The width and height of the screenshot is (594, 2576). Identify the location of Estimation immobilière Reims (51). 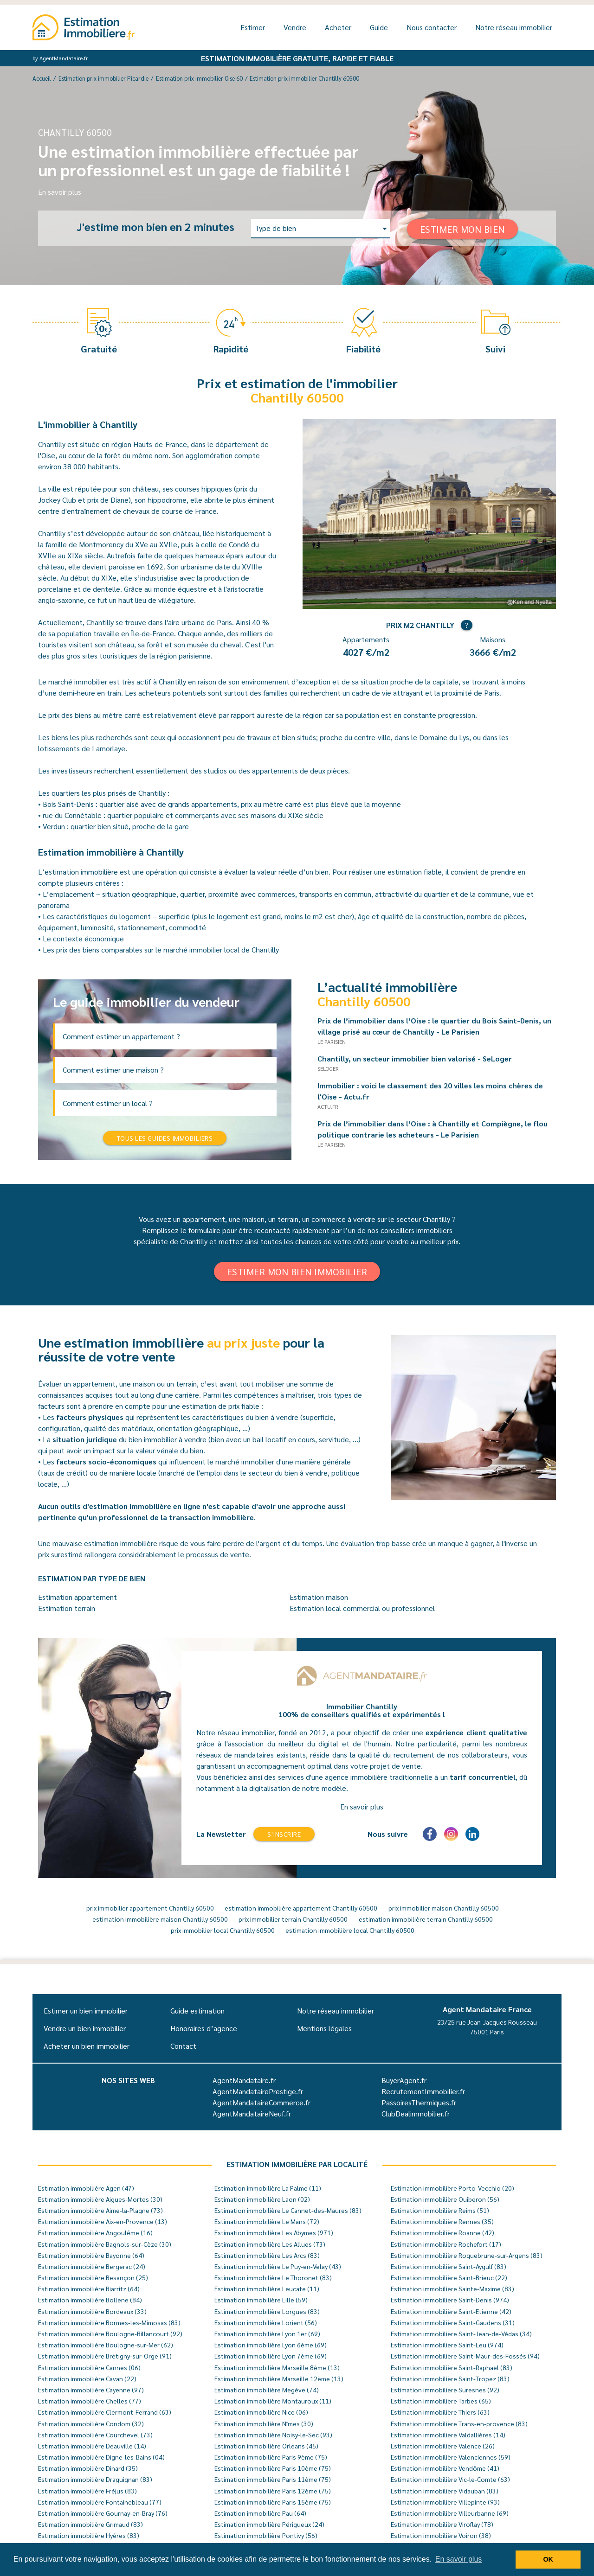
(440, 2210).